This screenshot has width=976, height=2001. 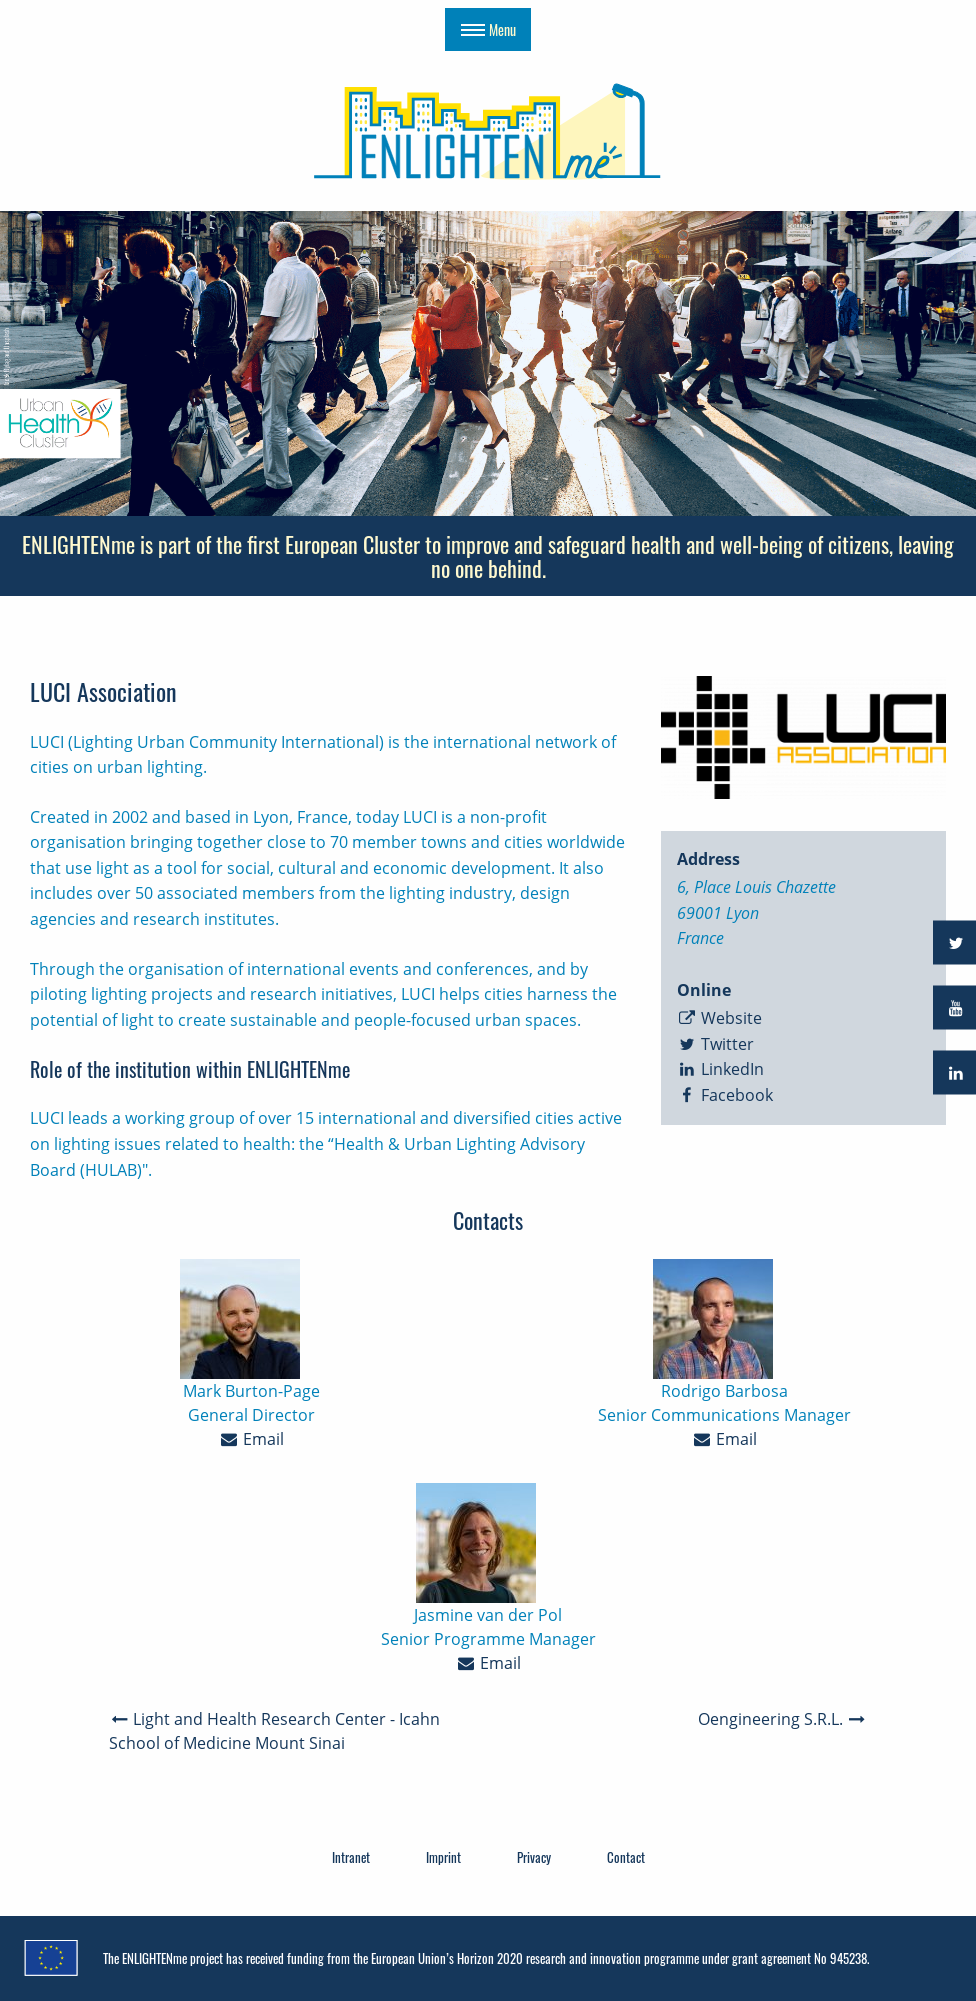 I want to click on Intranet, so click(x=351, y=1857).